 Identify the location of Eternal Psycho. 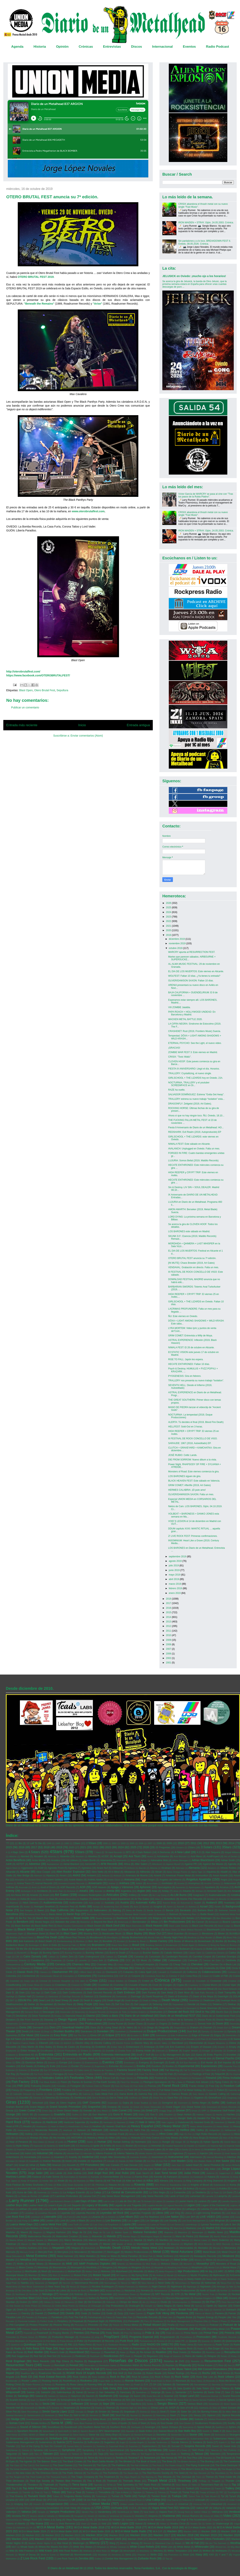
(225, 2058).